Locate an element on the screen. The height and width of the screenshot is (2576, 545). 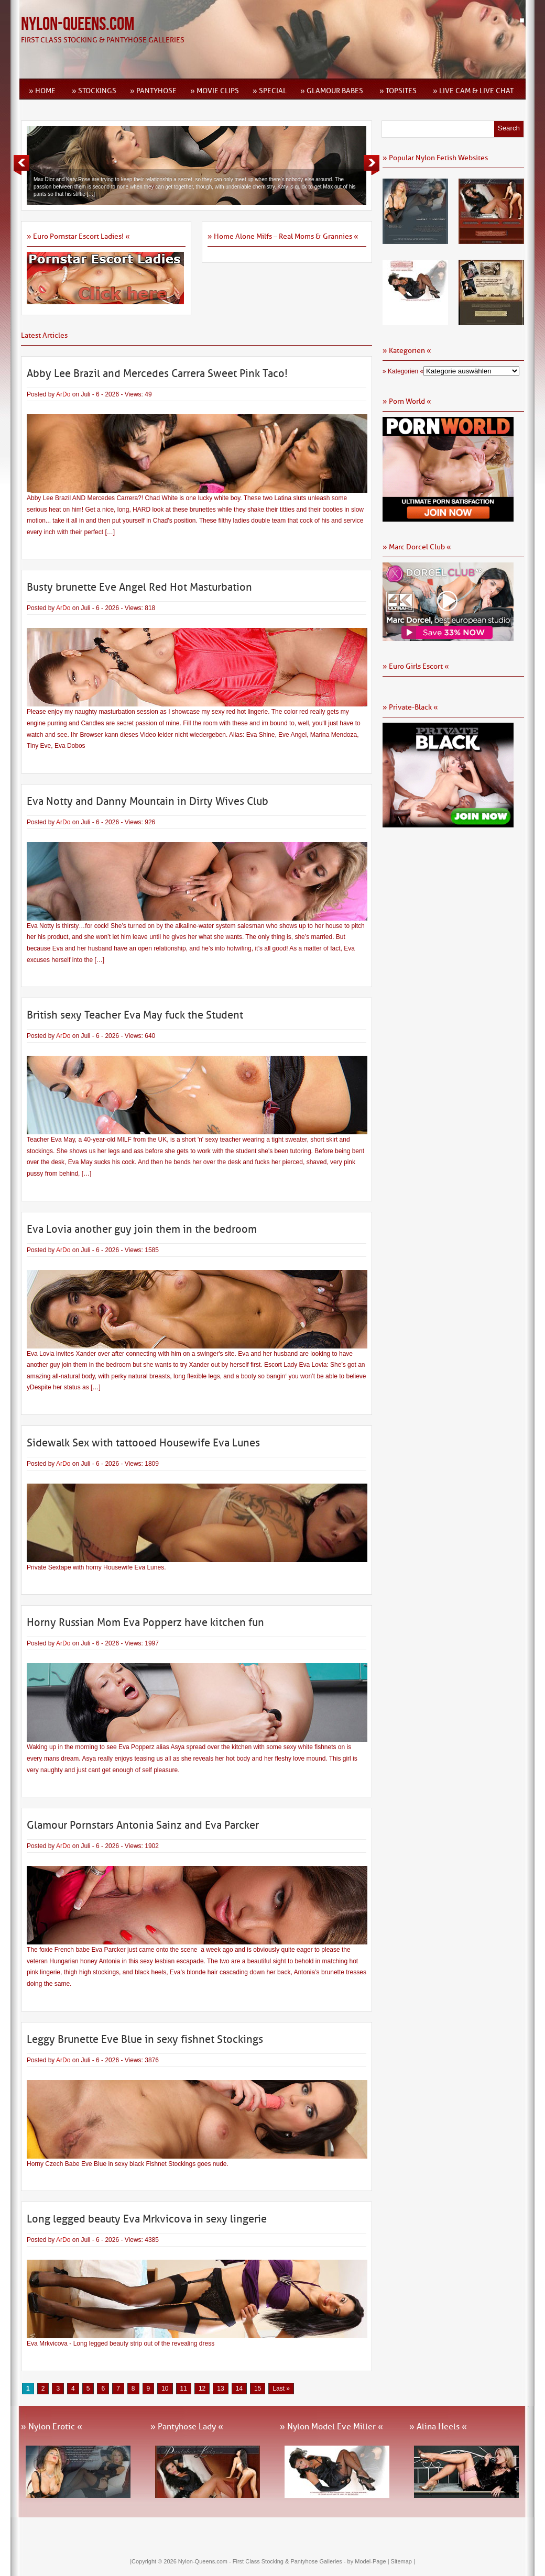
British sexy Teacher Eva May fuck the Student is located at coordinates (135, 1015).